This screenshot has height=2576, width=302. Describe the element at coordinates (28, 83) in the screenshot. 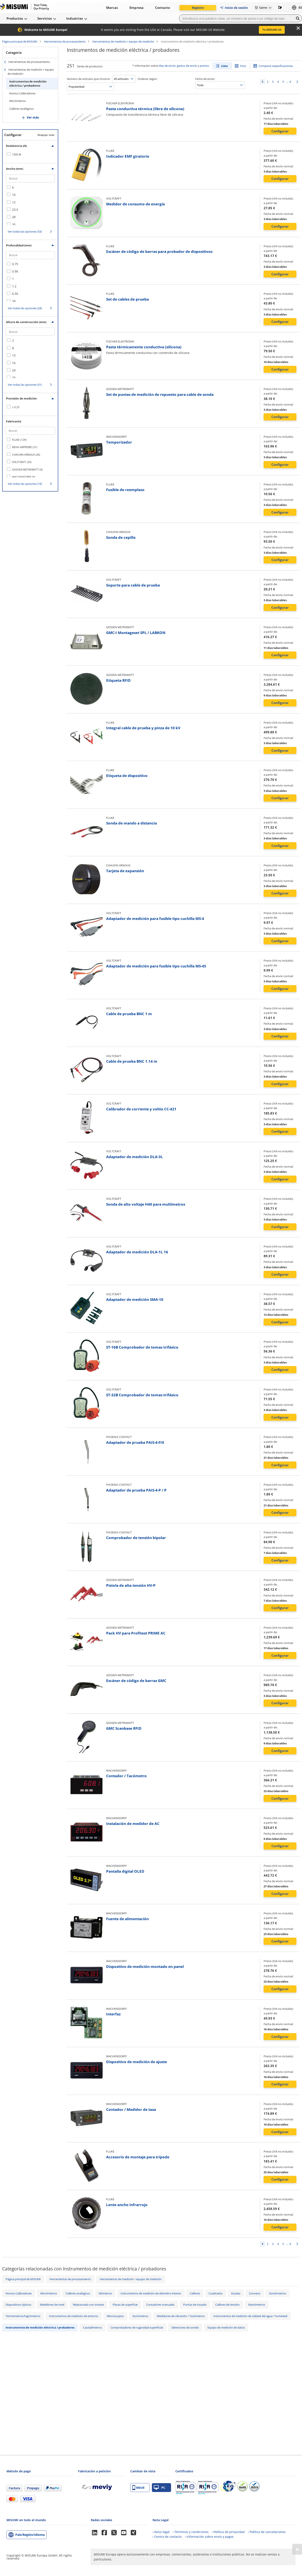

I see `Instrumentos de medición eléctrica / probadores` at that location.